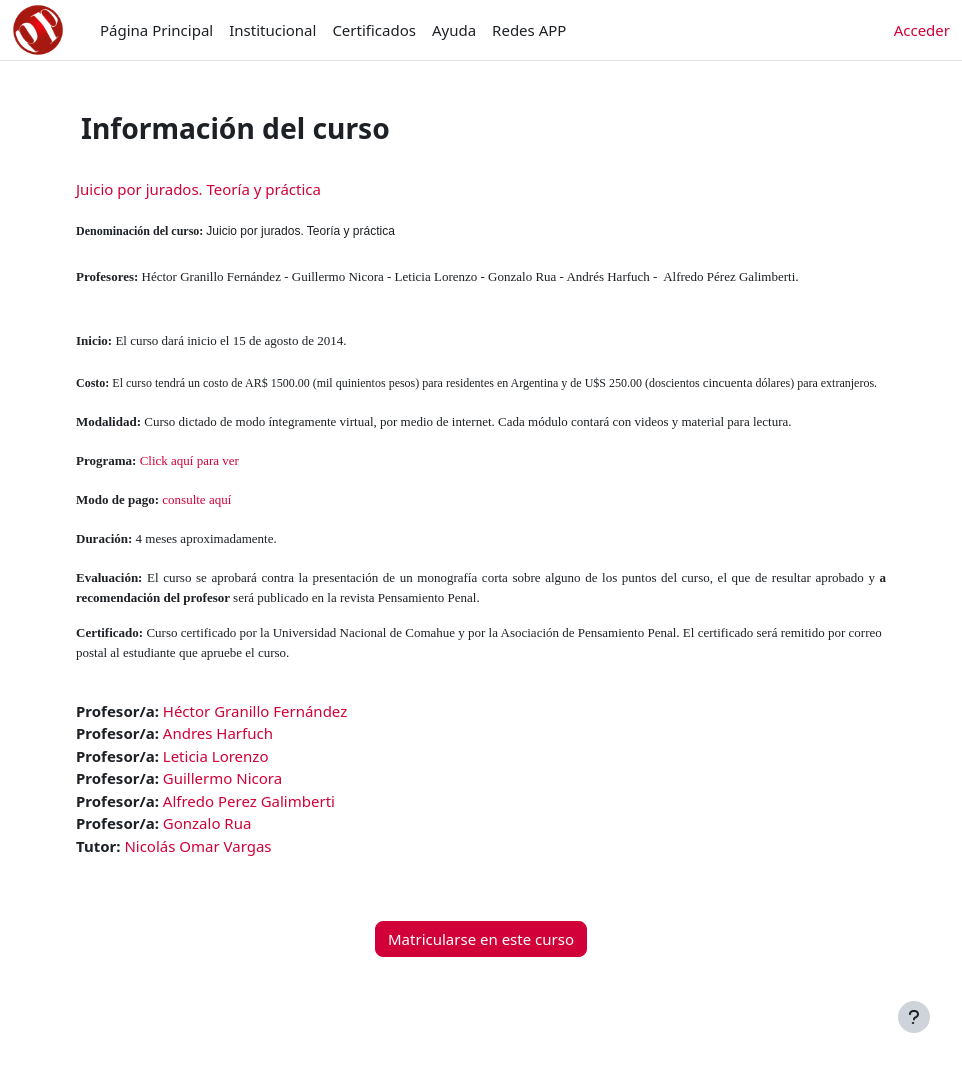 This screenshot has width=962, height=1065. I want to click on Matricularse en este curso, so click(481, 939).